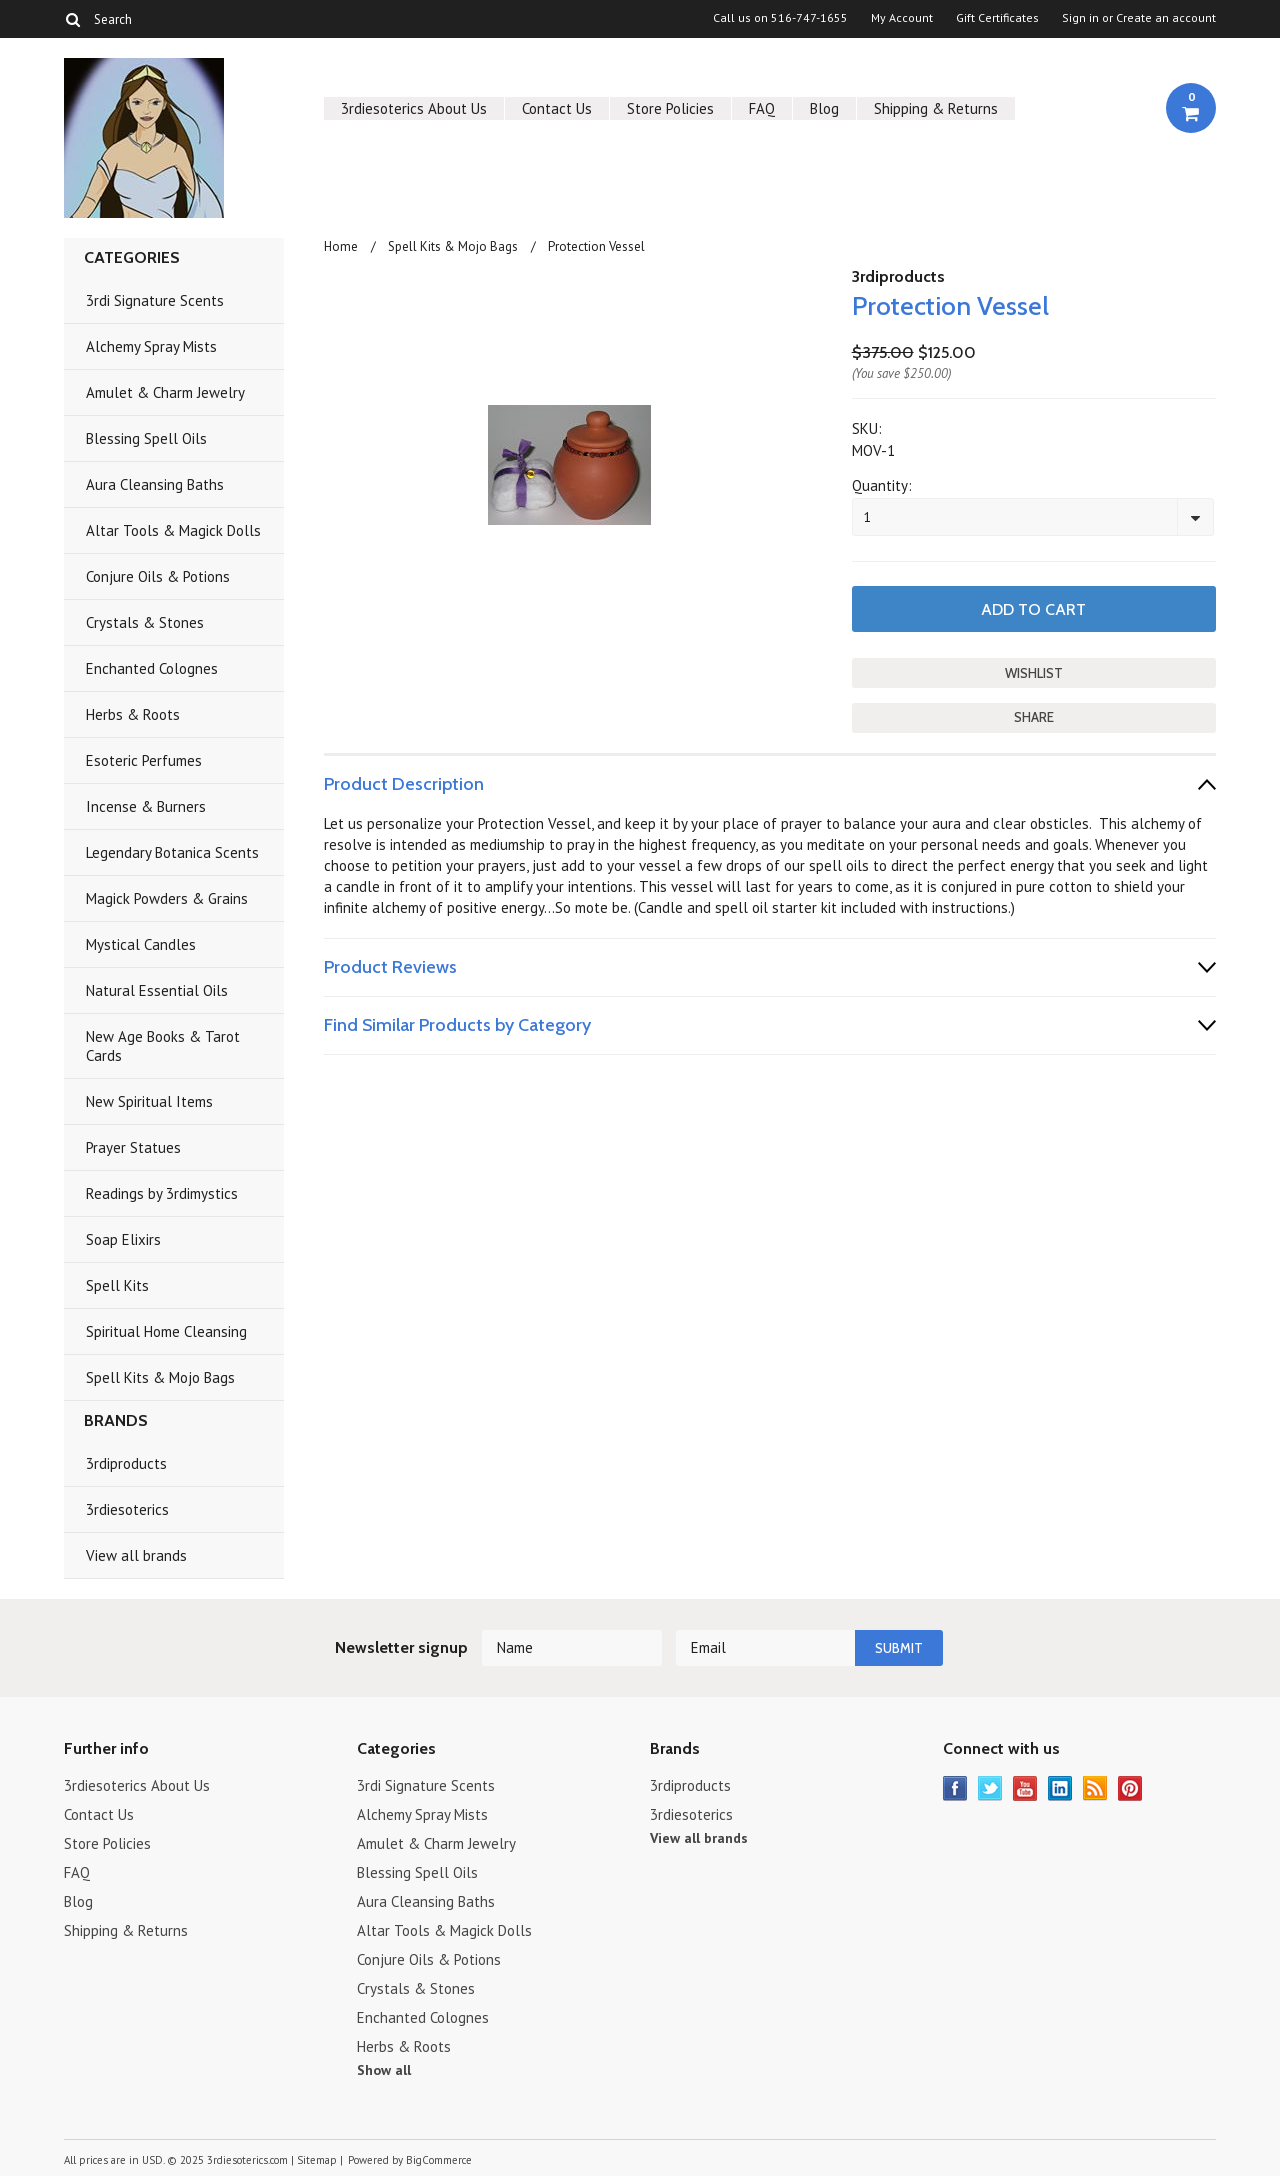 The width and height of the screenshot is (1280, 2176). I want to click on Spell Kits, so click(117, 1285).